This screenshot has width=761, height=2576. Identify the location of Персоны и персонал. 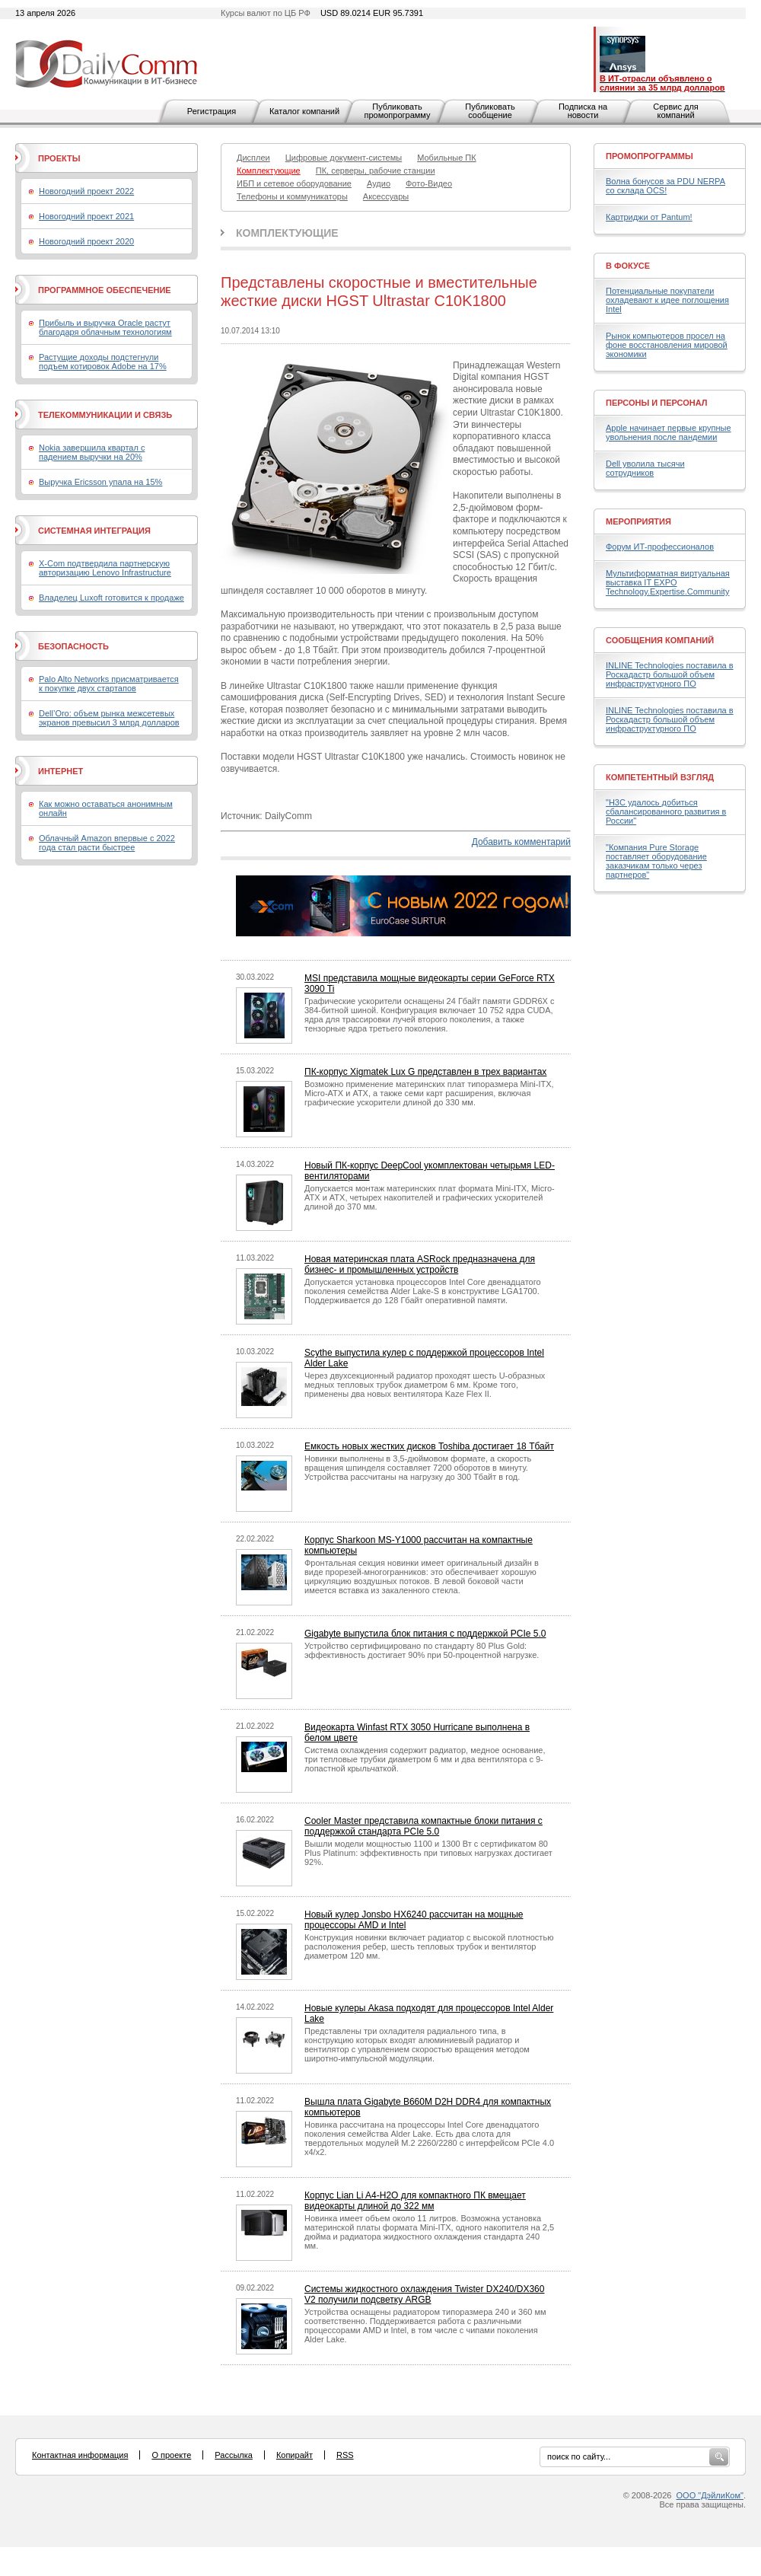
(657, 402).